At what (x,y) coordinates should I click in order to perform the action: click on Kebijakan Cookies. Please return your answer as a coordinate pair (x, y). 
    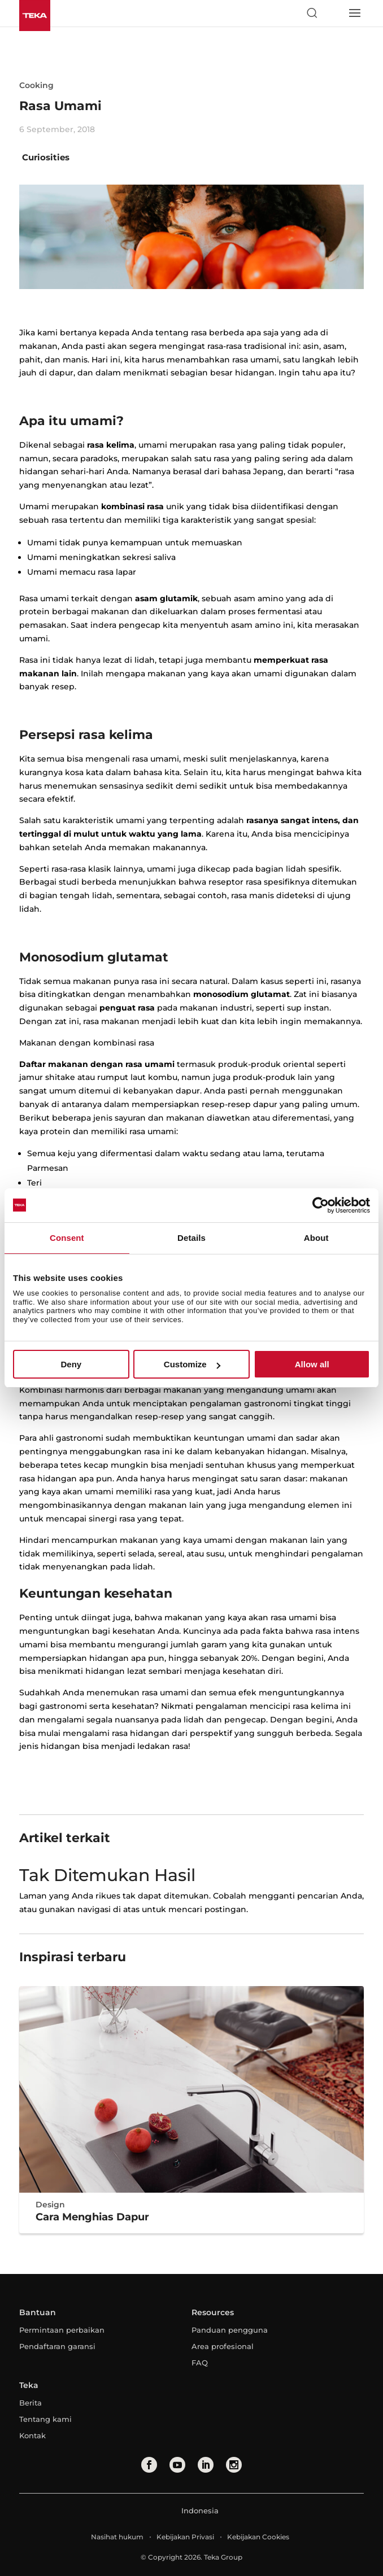
    Looking at the image, I should click on (258, 2537).